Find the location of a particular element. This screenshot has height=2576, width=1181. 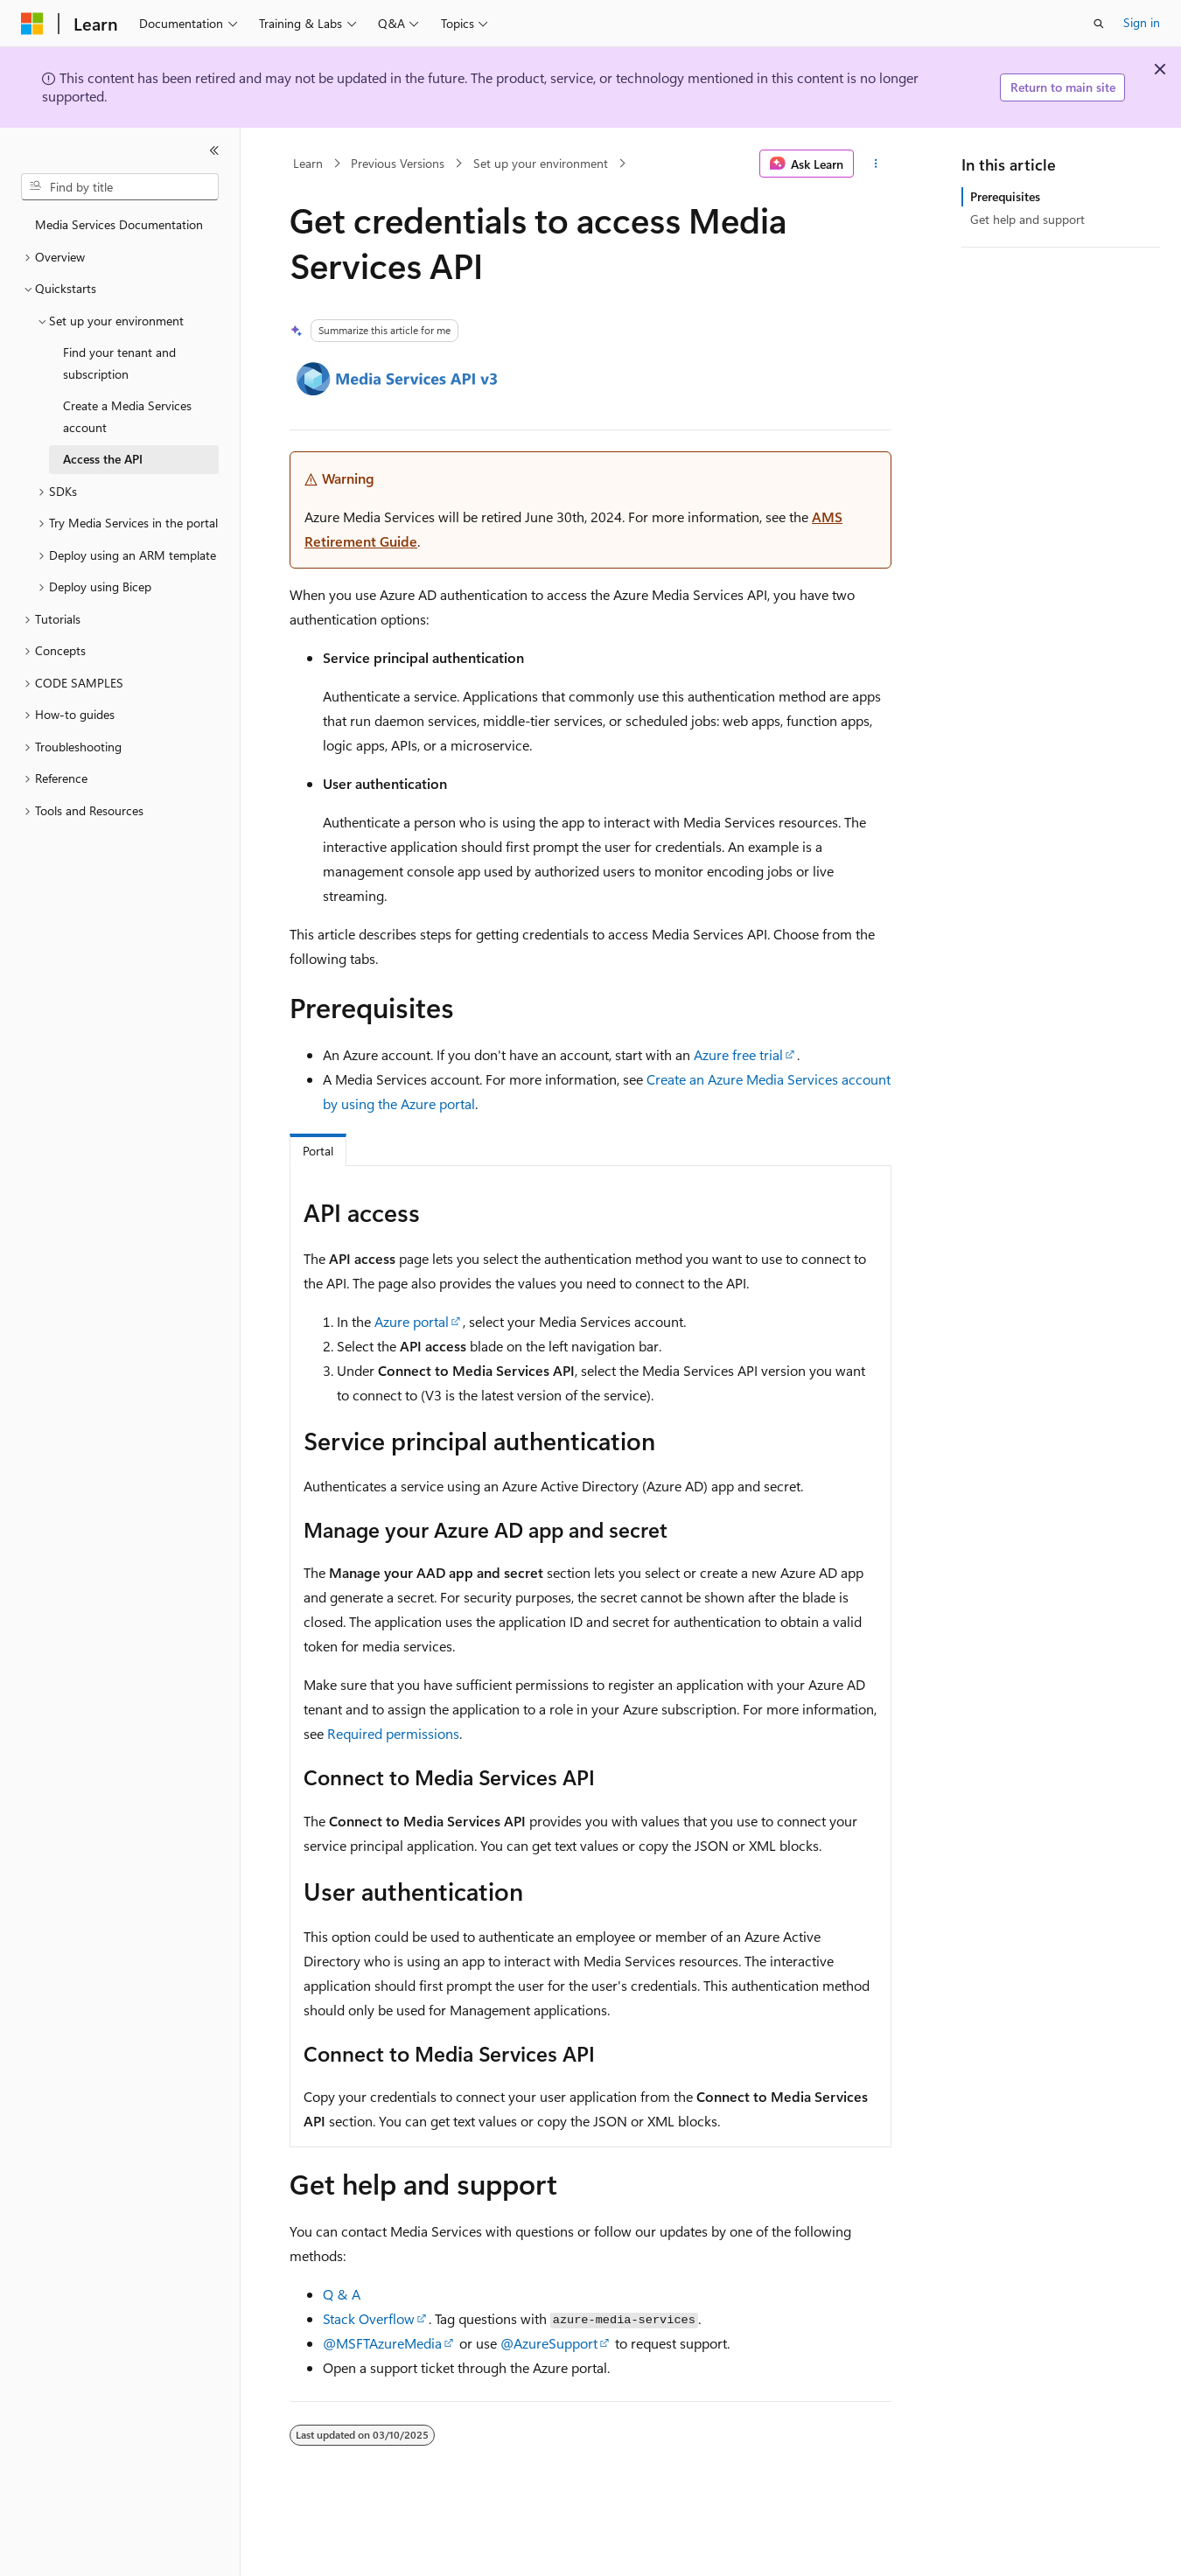

@AzureSupport is located at coordinates (548, 2343).